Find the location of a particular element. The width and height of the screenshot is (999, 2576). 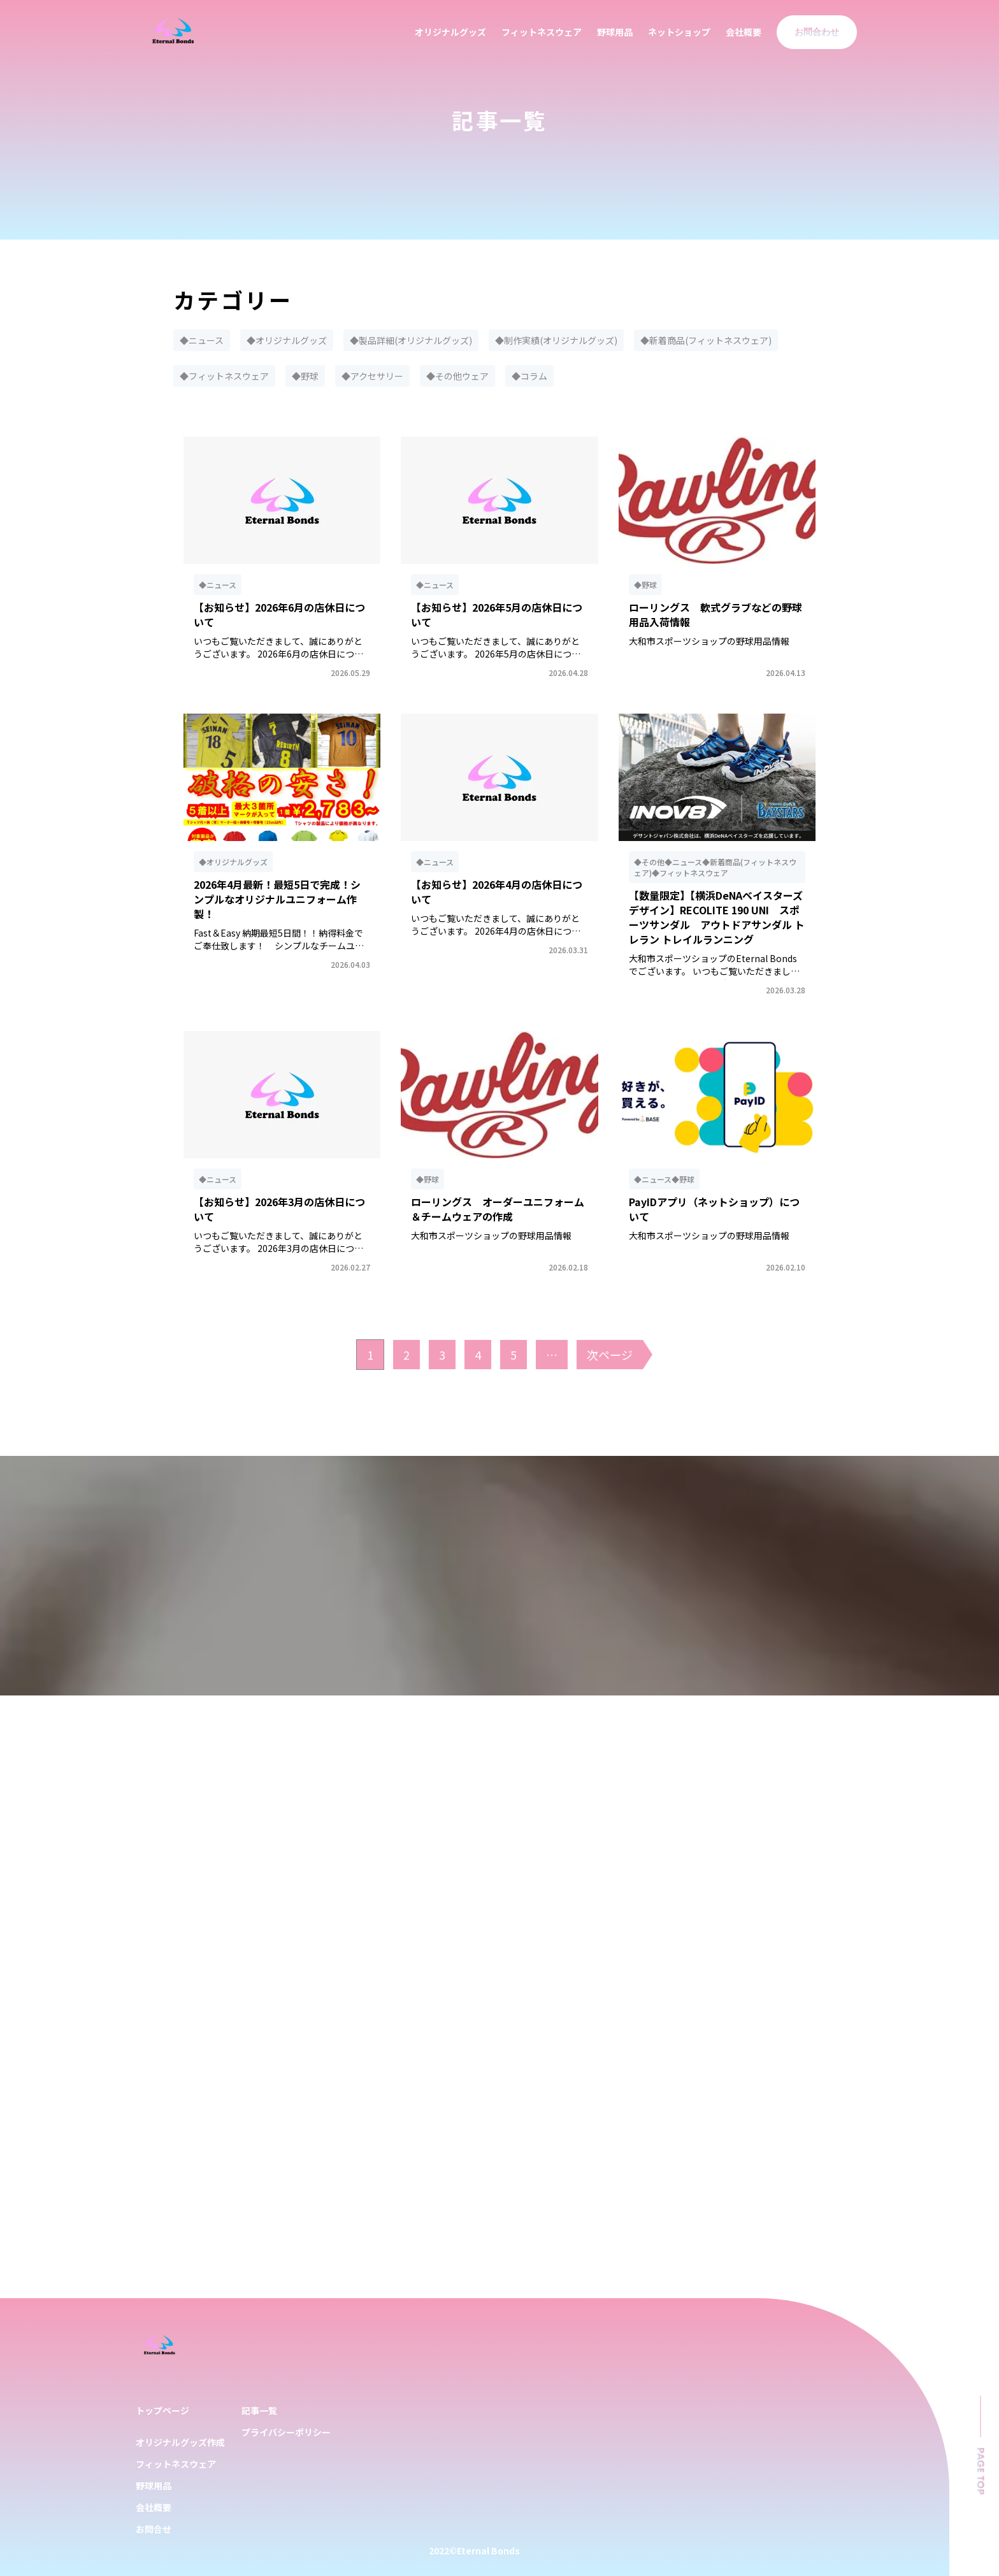

◆ニュース is located at coordinates (202, 340).